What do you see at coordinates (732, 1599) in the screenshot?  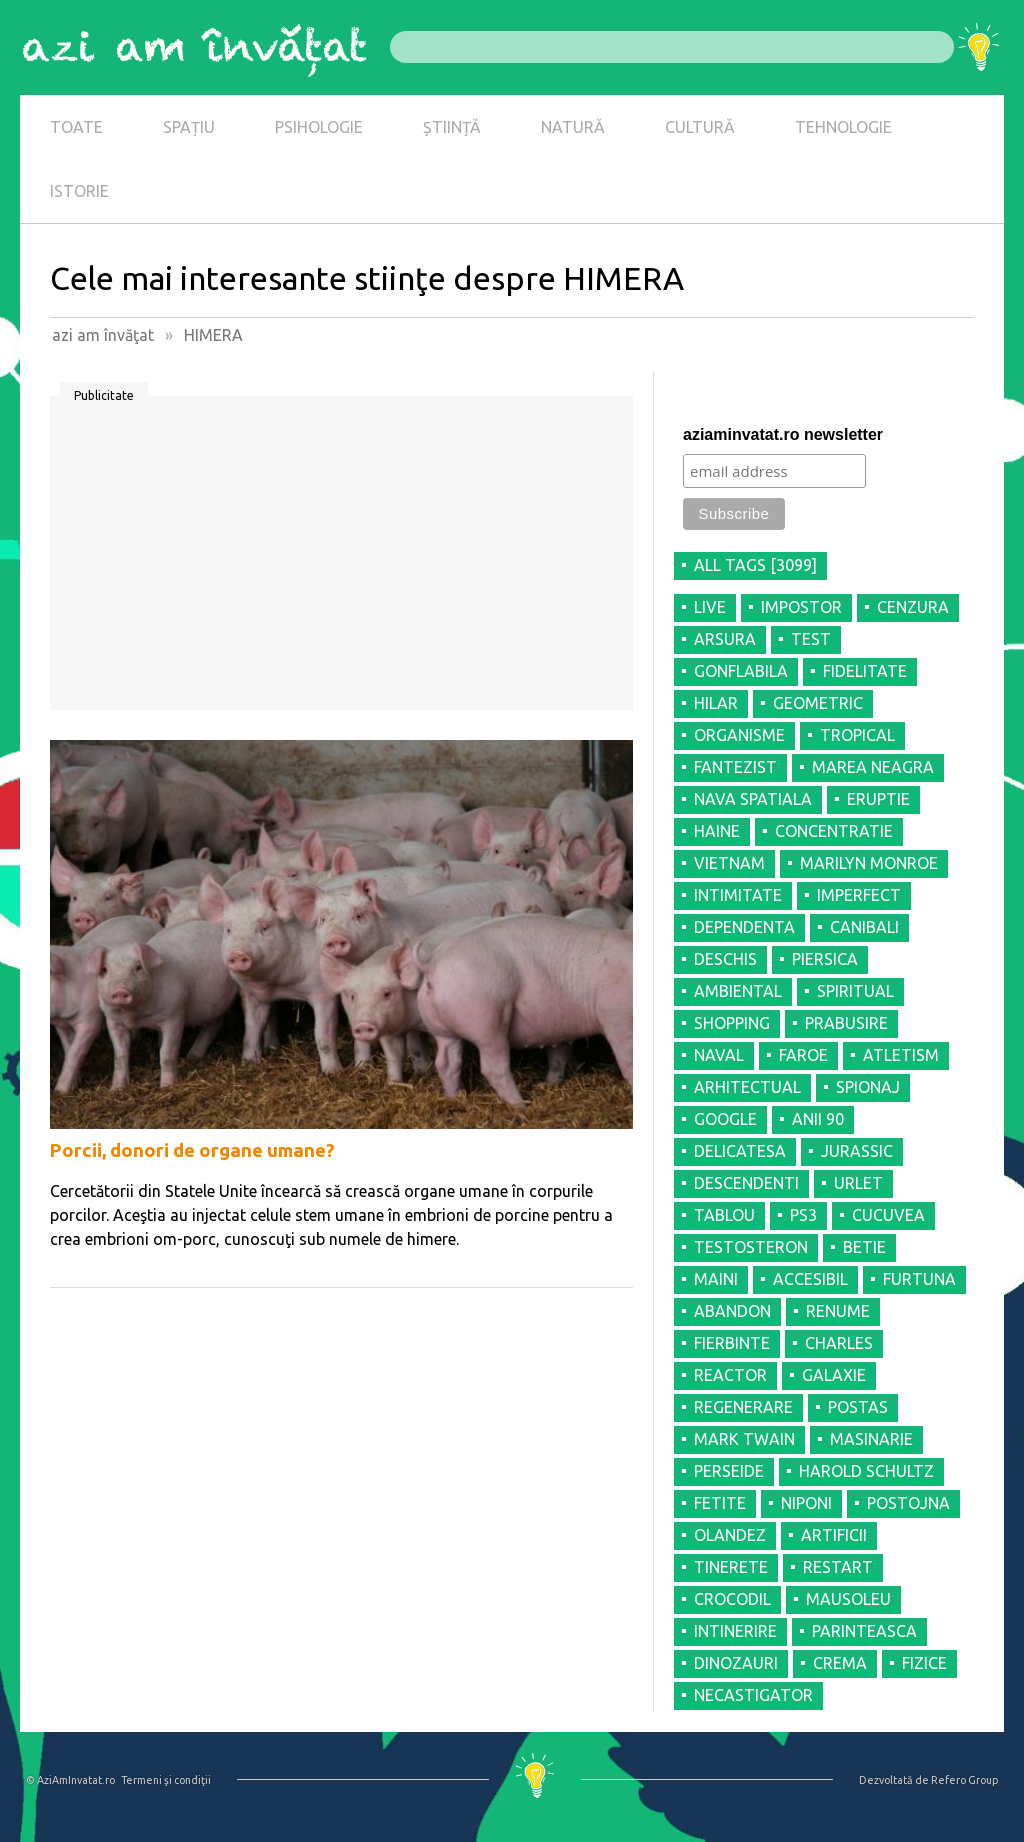 I see `CROCODIL` at bounding box center [732, 1599].